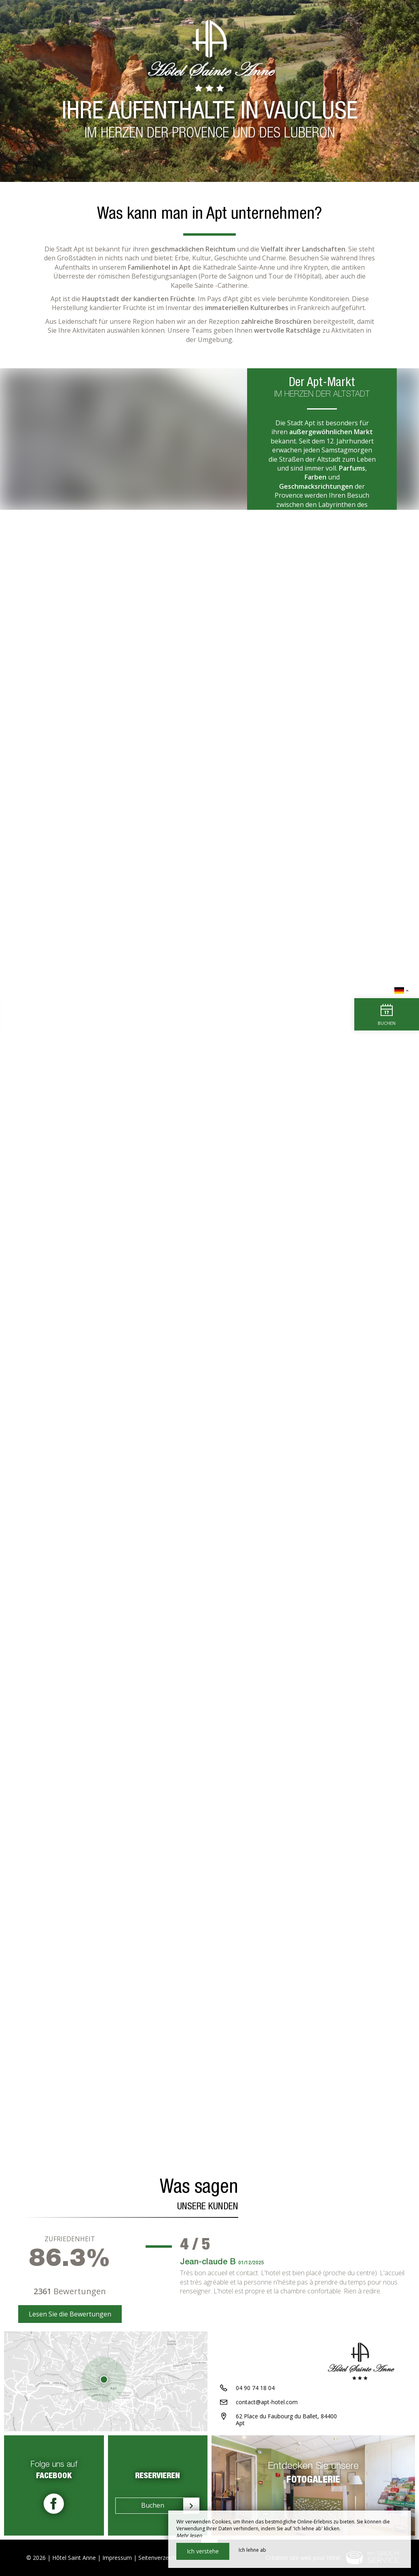  Describe the element at coordinates (286, 2419) in the screenshot. I see `62 Place du Faubourg du Ballet, 84400 Apt` at that location.